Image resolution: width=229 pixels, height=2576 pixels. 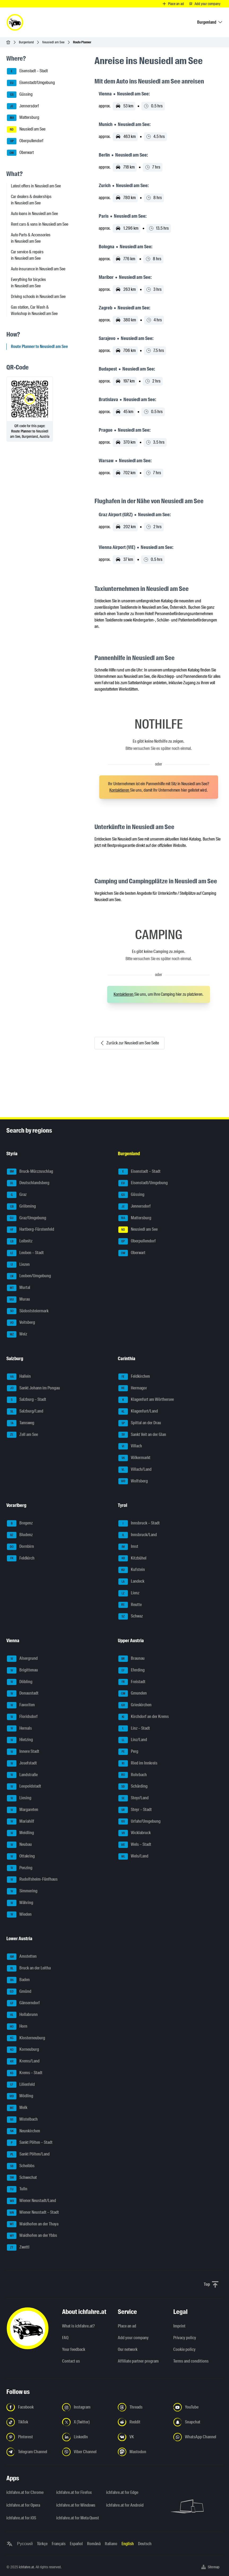 I want to click on Innsbruck/Land, so click(x=137, y=1535).